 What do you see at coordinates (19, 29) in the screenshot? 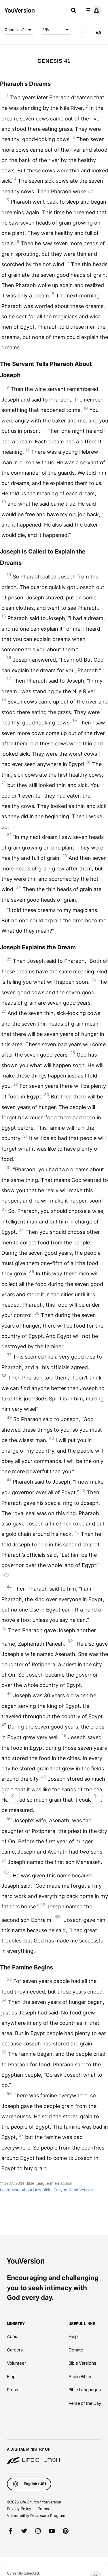
I see `Genesis 41` at bounding box center [19, 29].